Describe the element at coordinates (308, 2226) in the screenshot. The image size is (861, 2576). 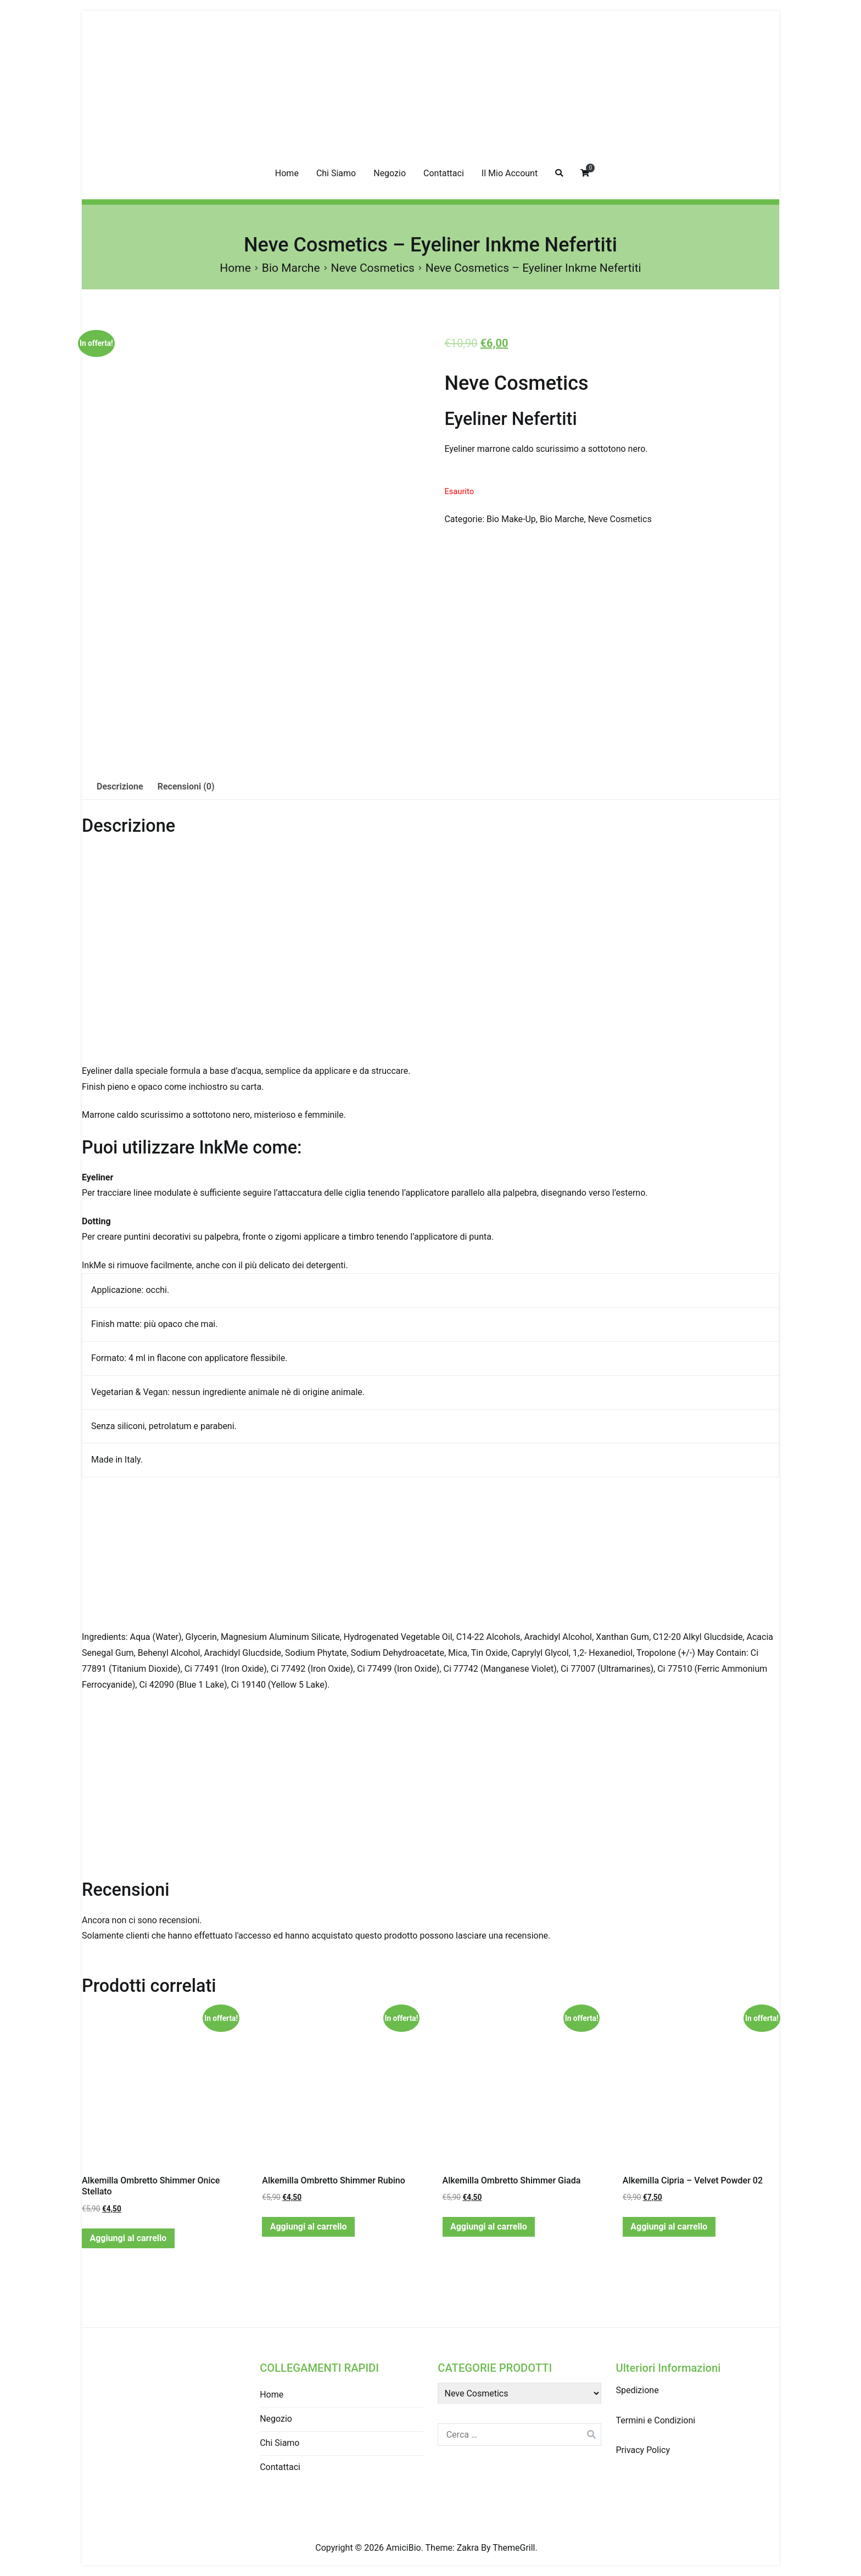
I see `Aggiungi al carrello [Aggiungi “Alkemilla Ombretto Shimmer Rubino” al tuo carrello]` at that location.